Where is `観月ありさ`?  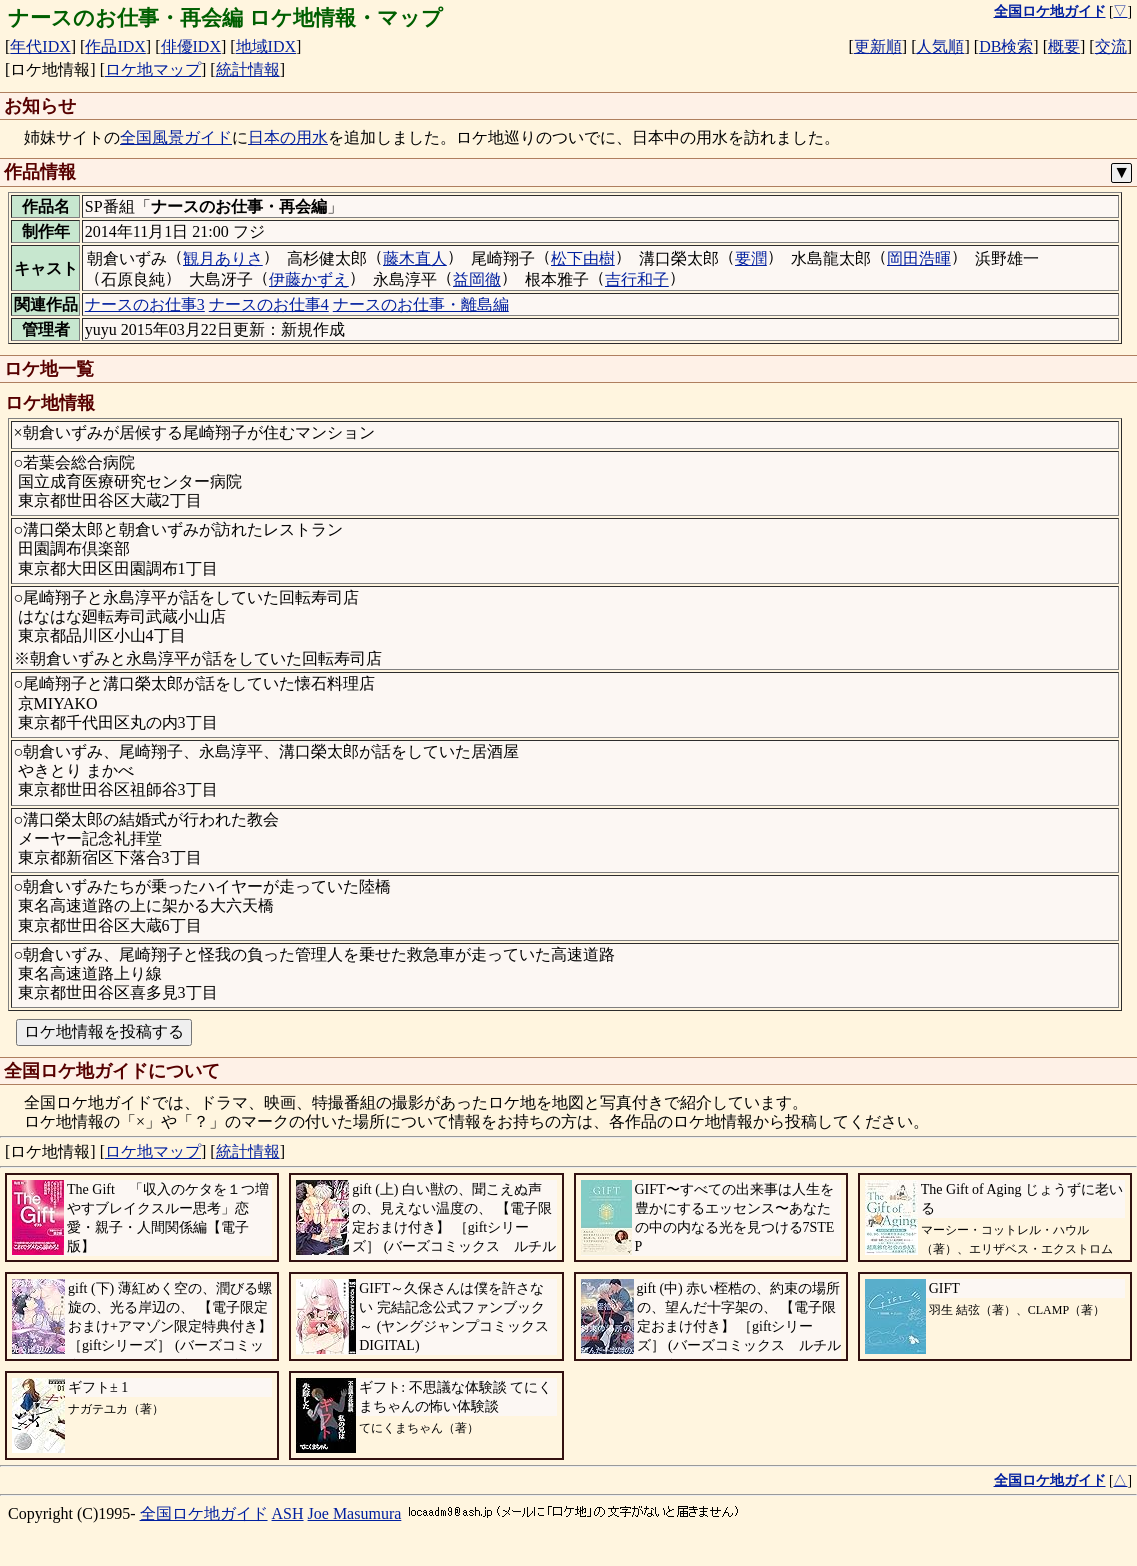 観月ありさ is located at coordinates (223, 258).